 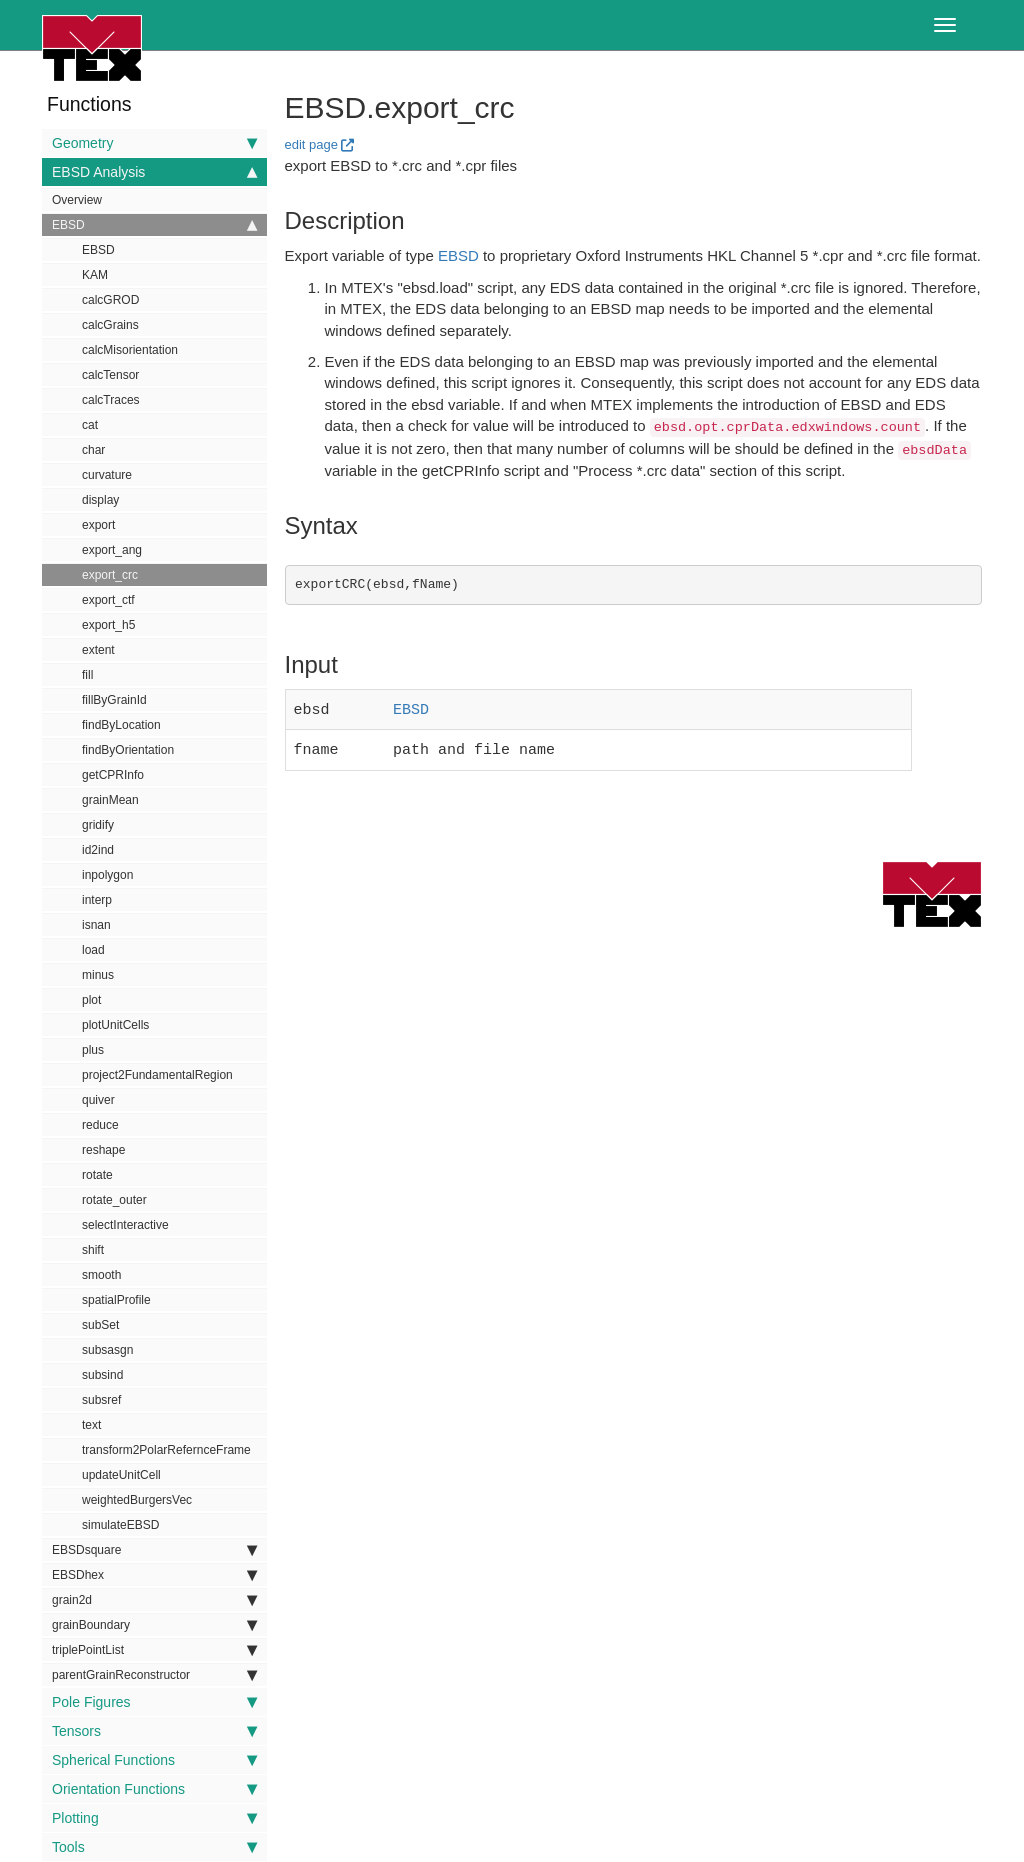 What do you see at coordinates (110, 300) in the screenshot?
I see `calcGROD` at bounding box center [110, 300].